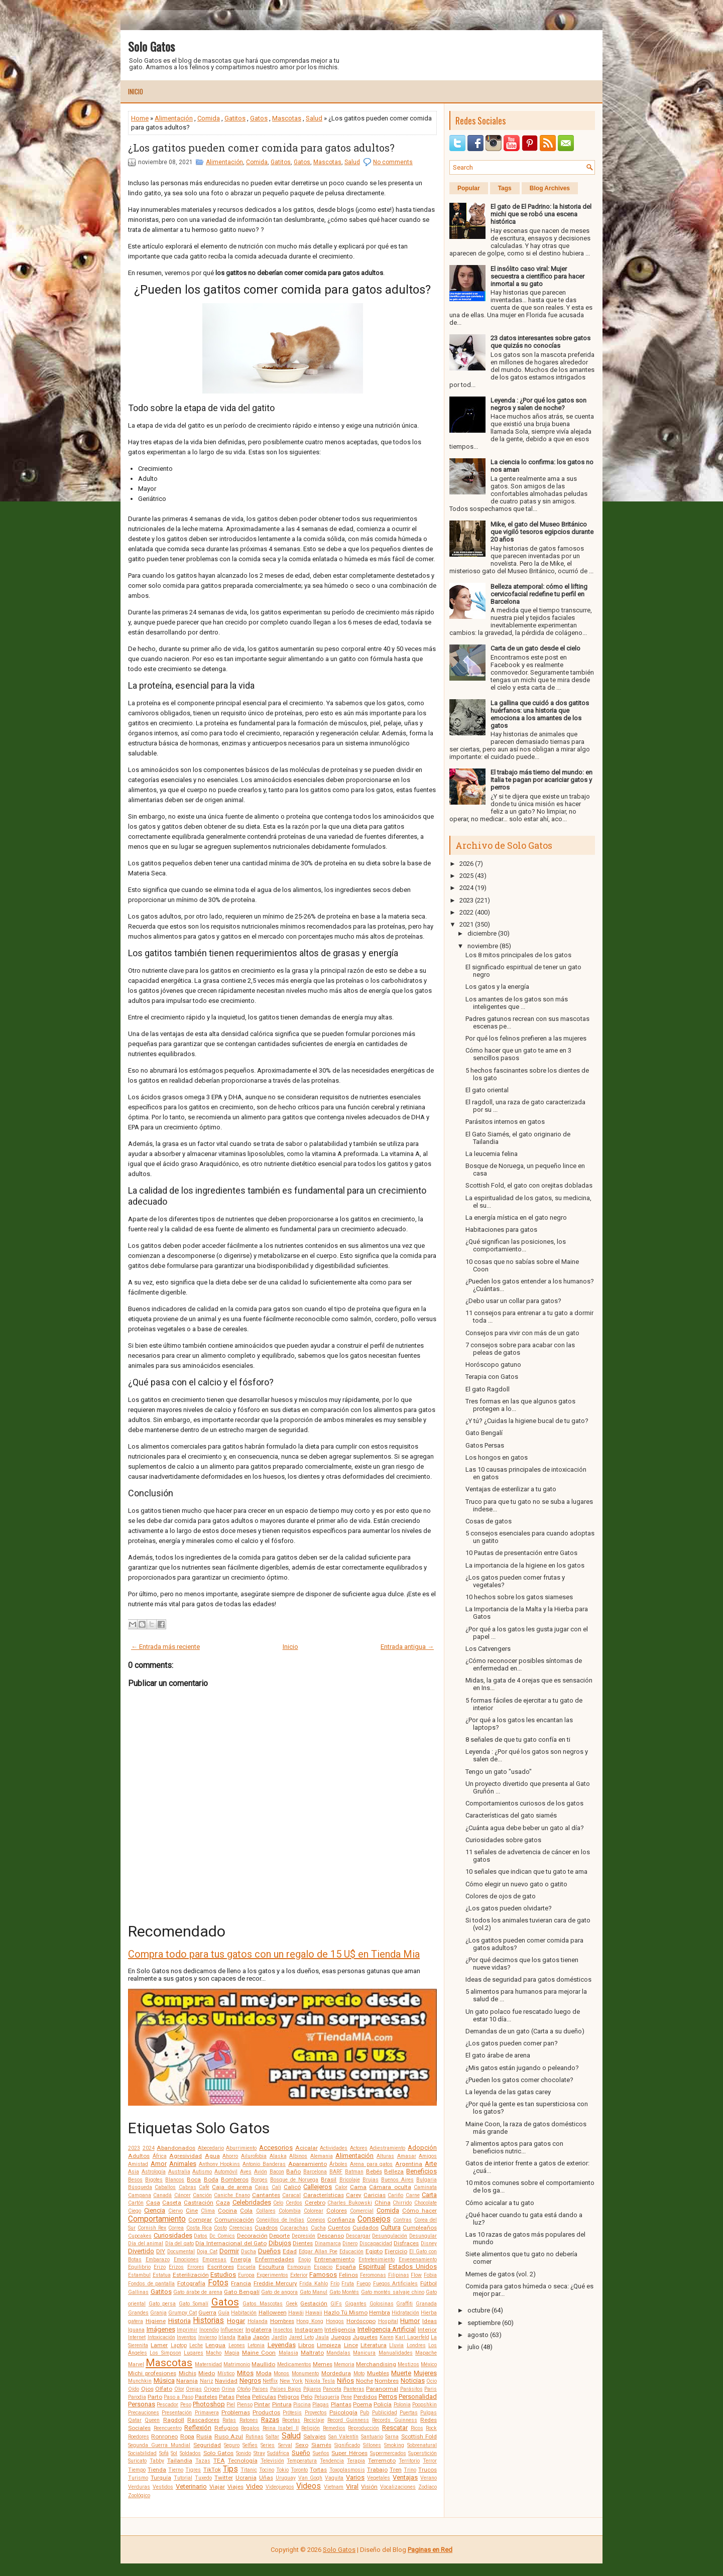  What do you see at coordinates (332, 2461) in the screenshot?
I see `Tendencia` at bounding box center [332, 2461].